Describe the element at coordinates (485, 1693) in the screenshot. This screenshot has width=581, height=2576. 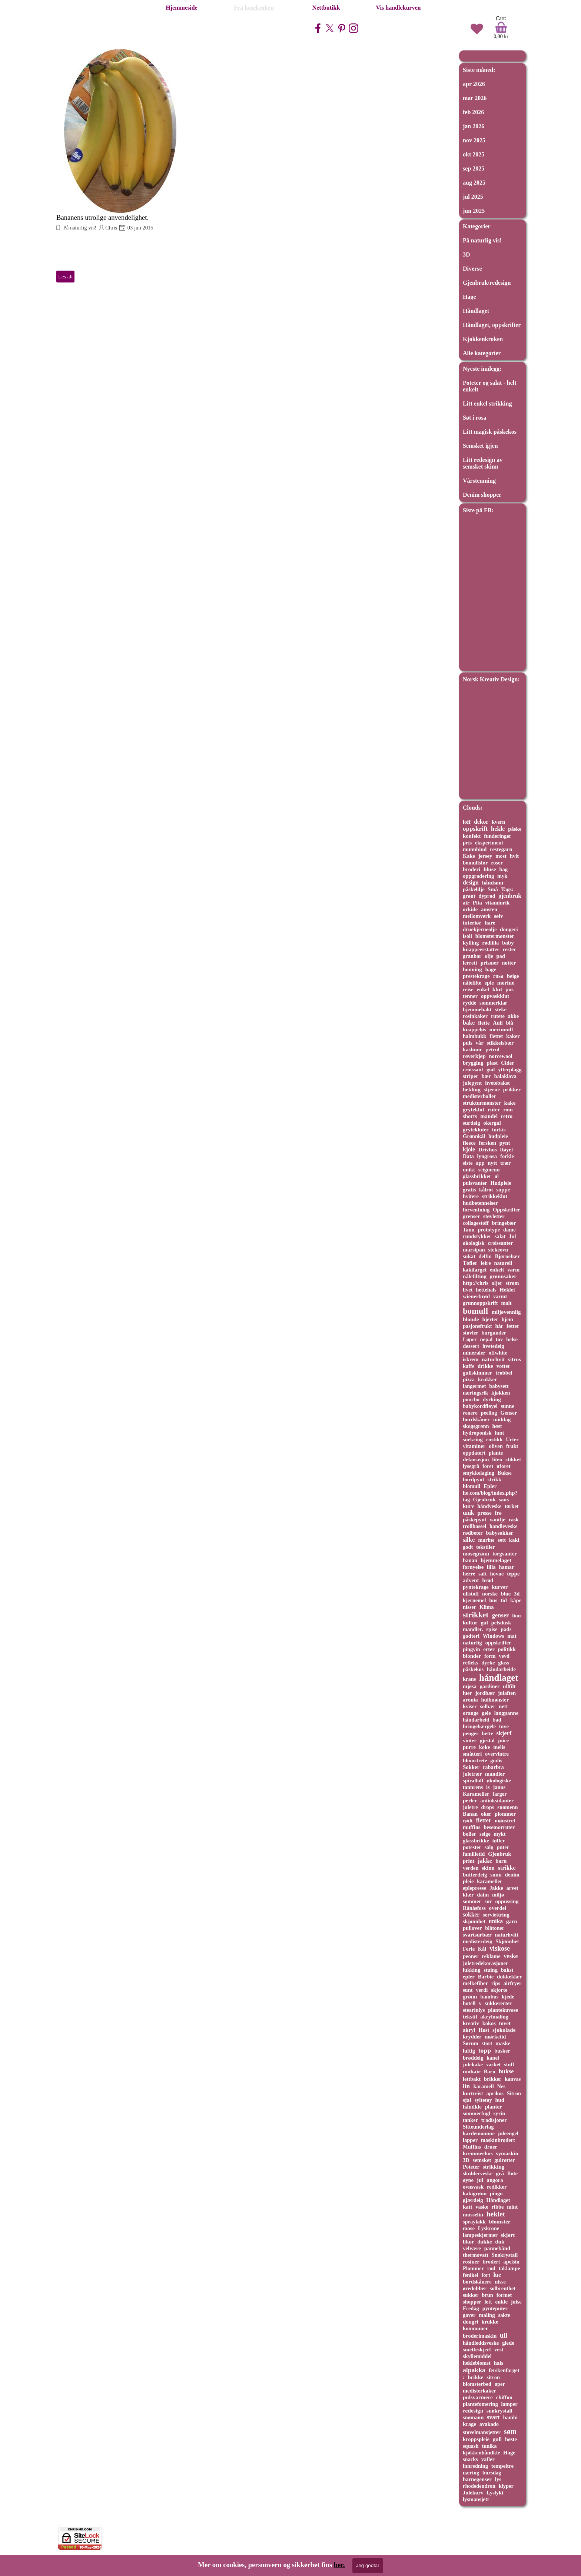
I see `jordbær` at that location.